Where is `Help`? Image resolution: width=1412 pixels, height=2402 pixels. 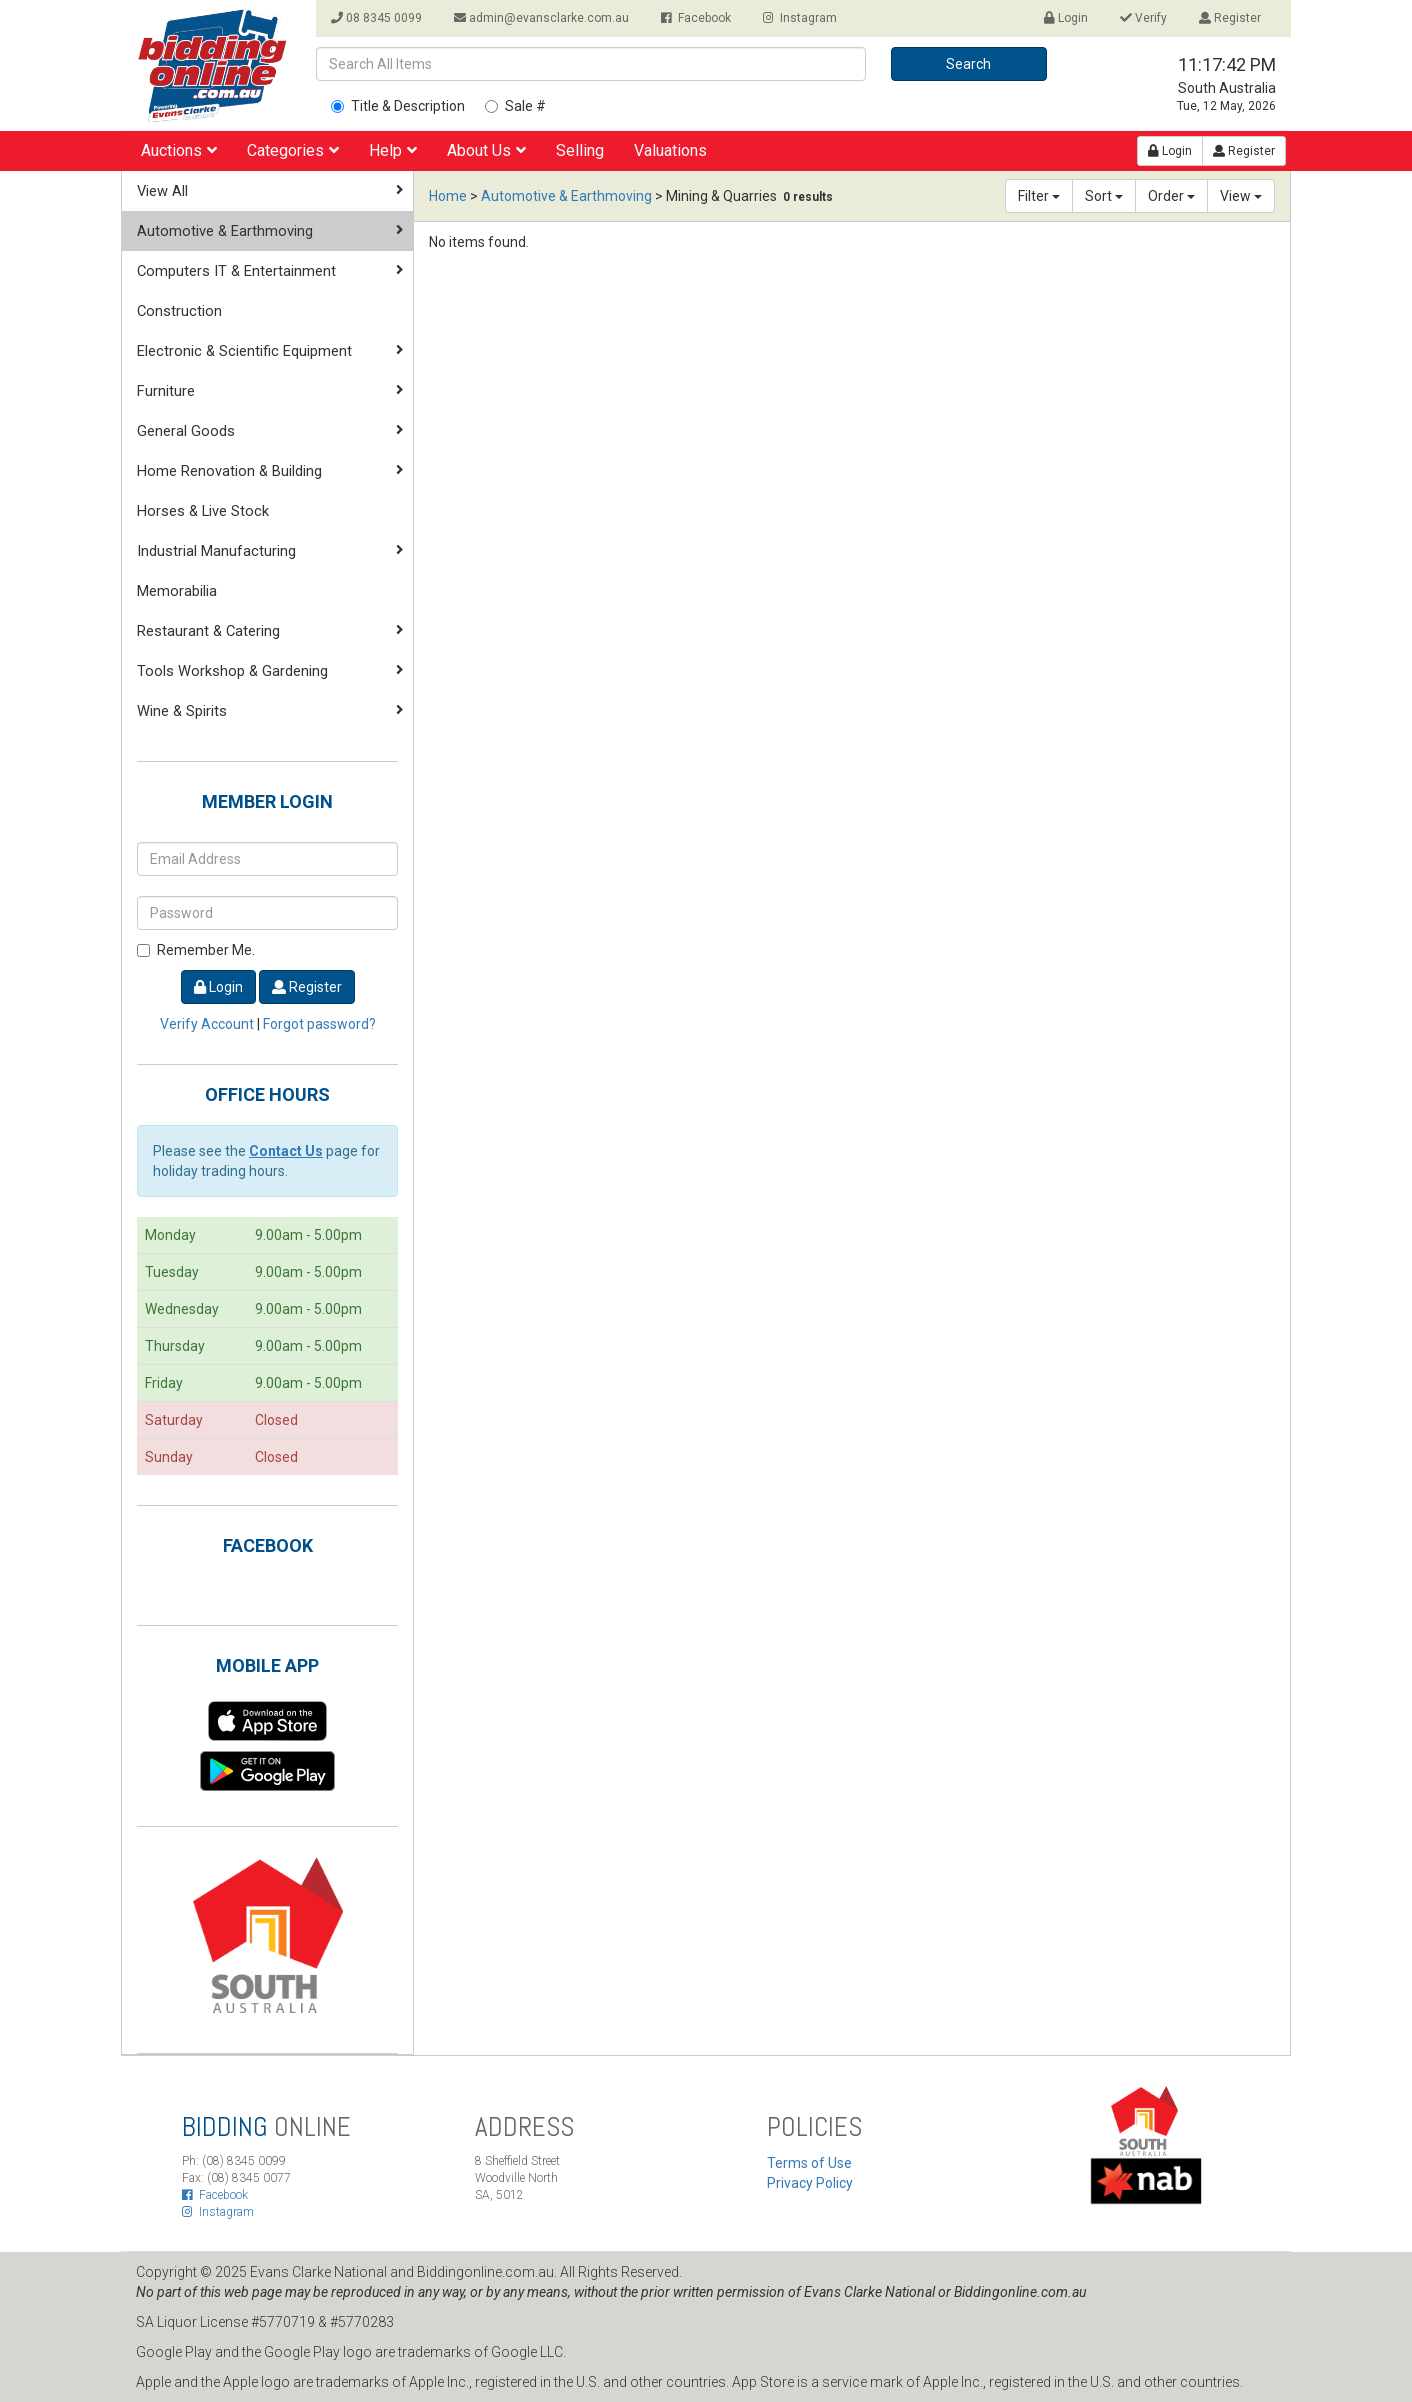 Help is located at coordinates (393, 150).